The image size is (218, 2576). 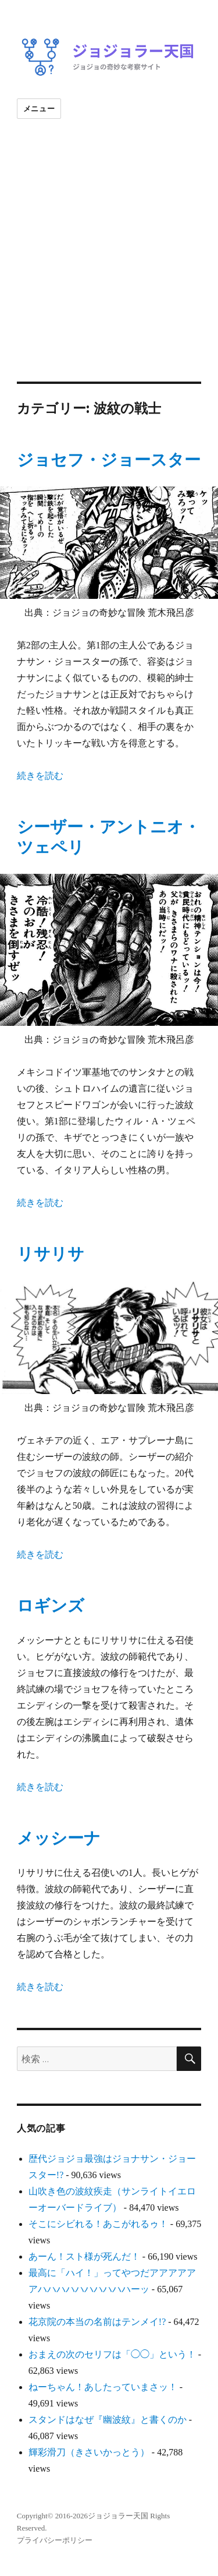 I want to click on 花京院の本当の名前はテンメイ!?, so click(x=97, y=2322).